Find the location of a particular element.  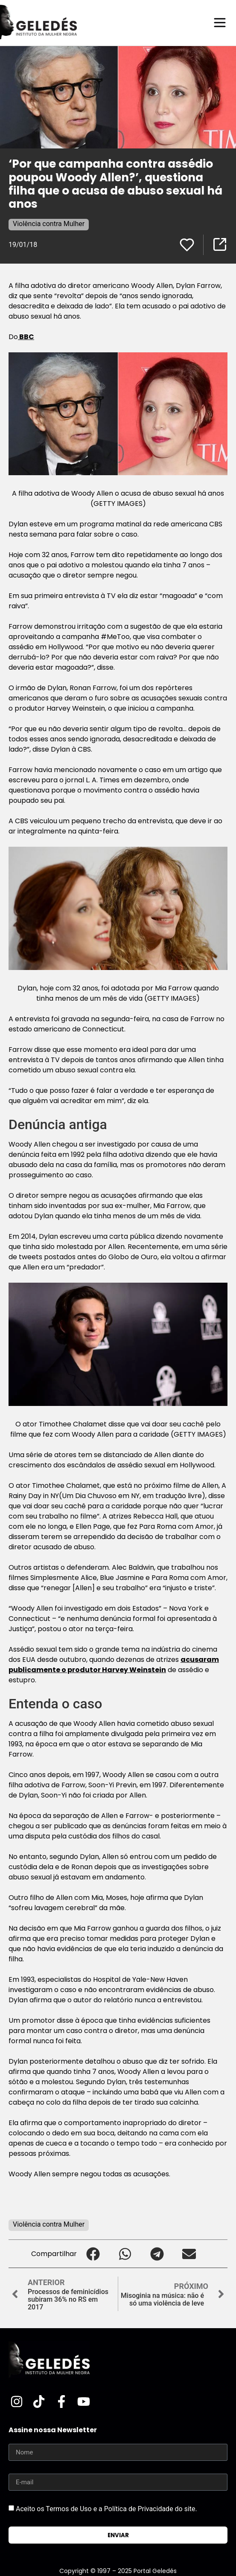

Violência contra Mulher is located at coordinates (48, 224).